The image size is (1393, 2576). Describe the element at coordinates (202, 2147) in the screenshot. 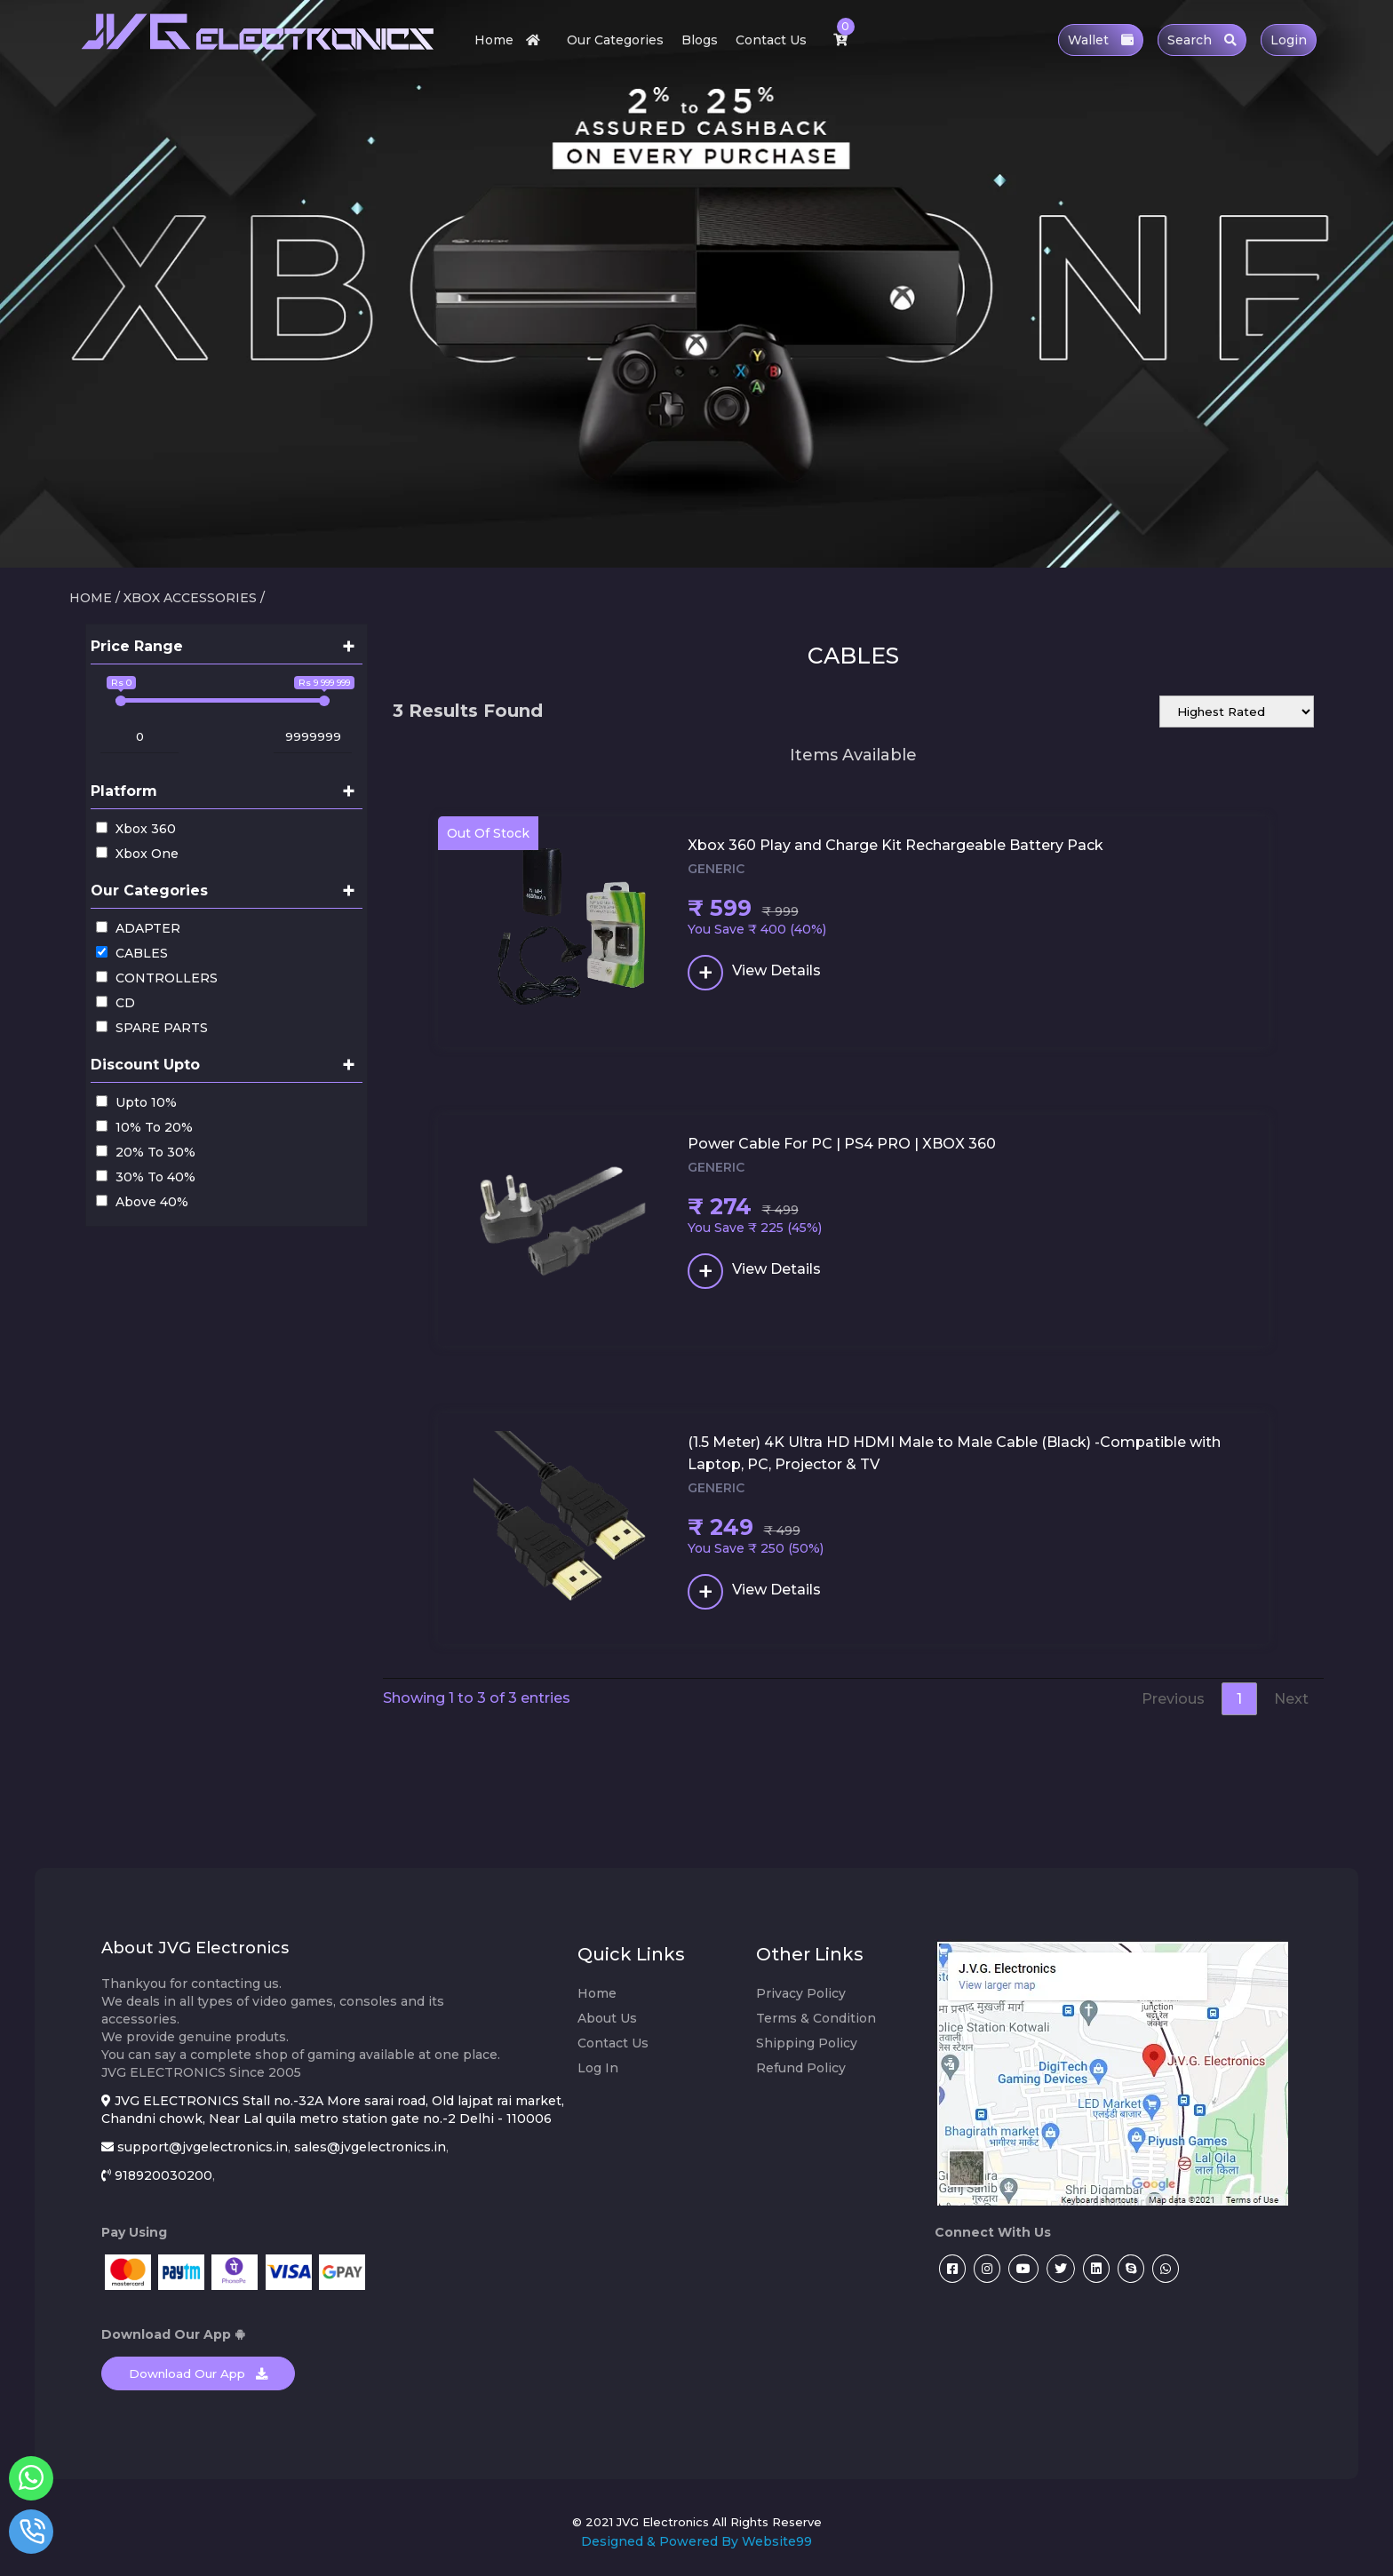

I see `support@jvgelectronics.in` at that location.